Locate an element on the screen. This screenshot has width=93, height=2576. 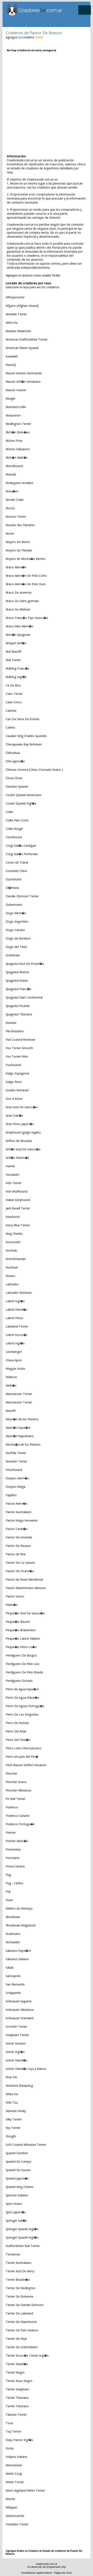
Saluki is located at coordinates (9, 1967).